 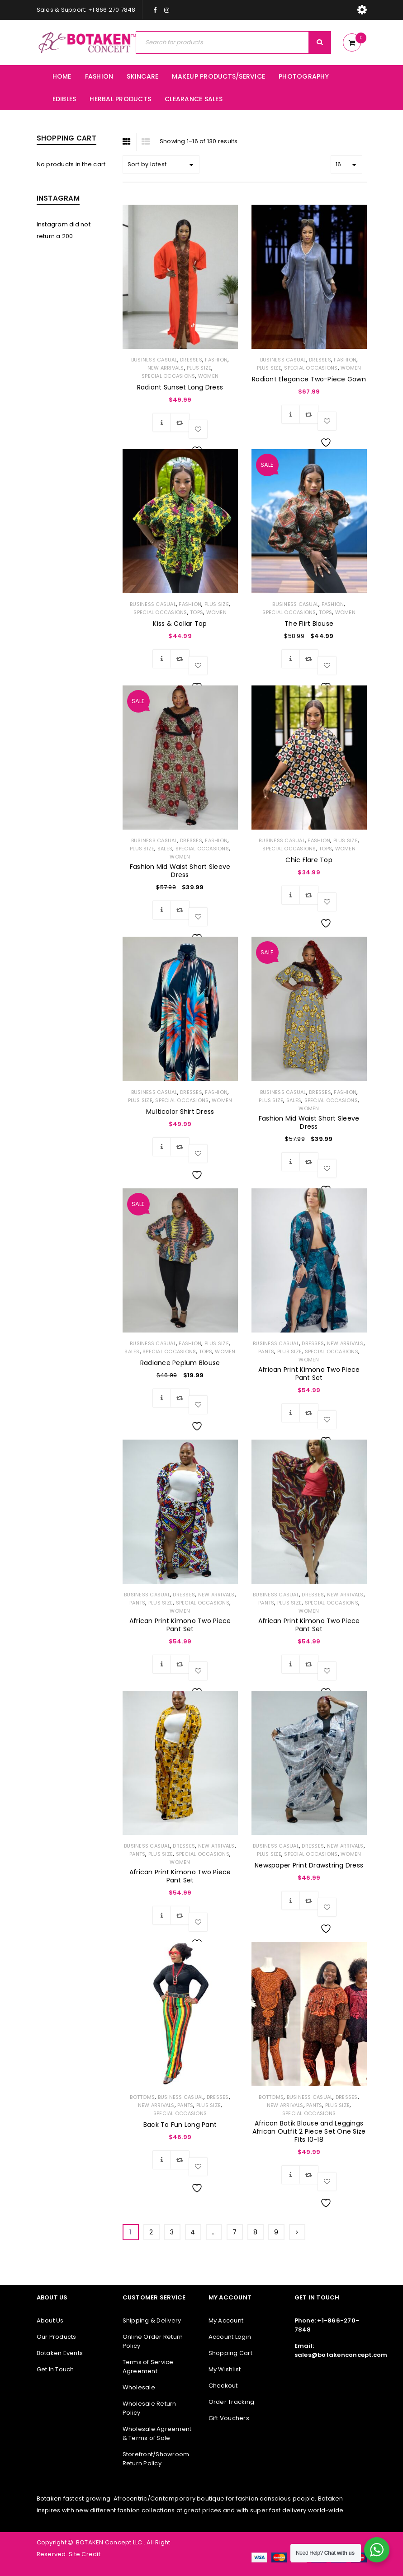 What do you see at coordinates (308, 623) in the screenshot?
I see `The Flirt Blouse` at bounding box center [308, 623].